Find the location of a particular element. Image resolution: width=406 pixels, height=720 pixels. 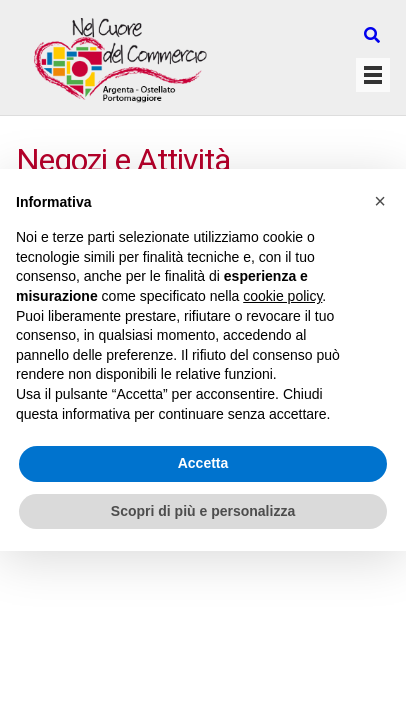

[button] is located at coordinates (380, 201).